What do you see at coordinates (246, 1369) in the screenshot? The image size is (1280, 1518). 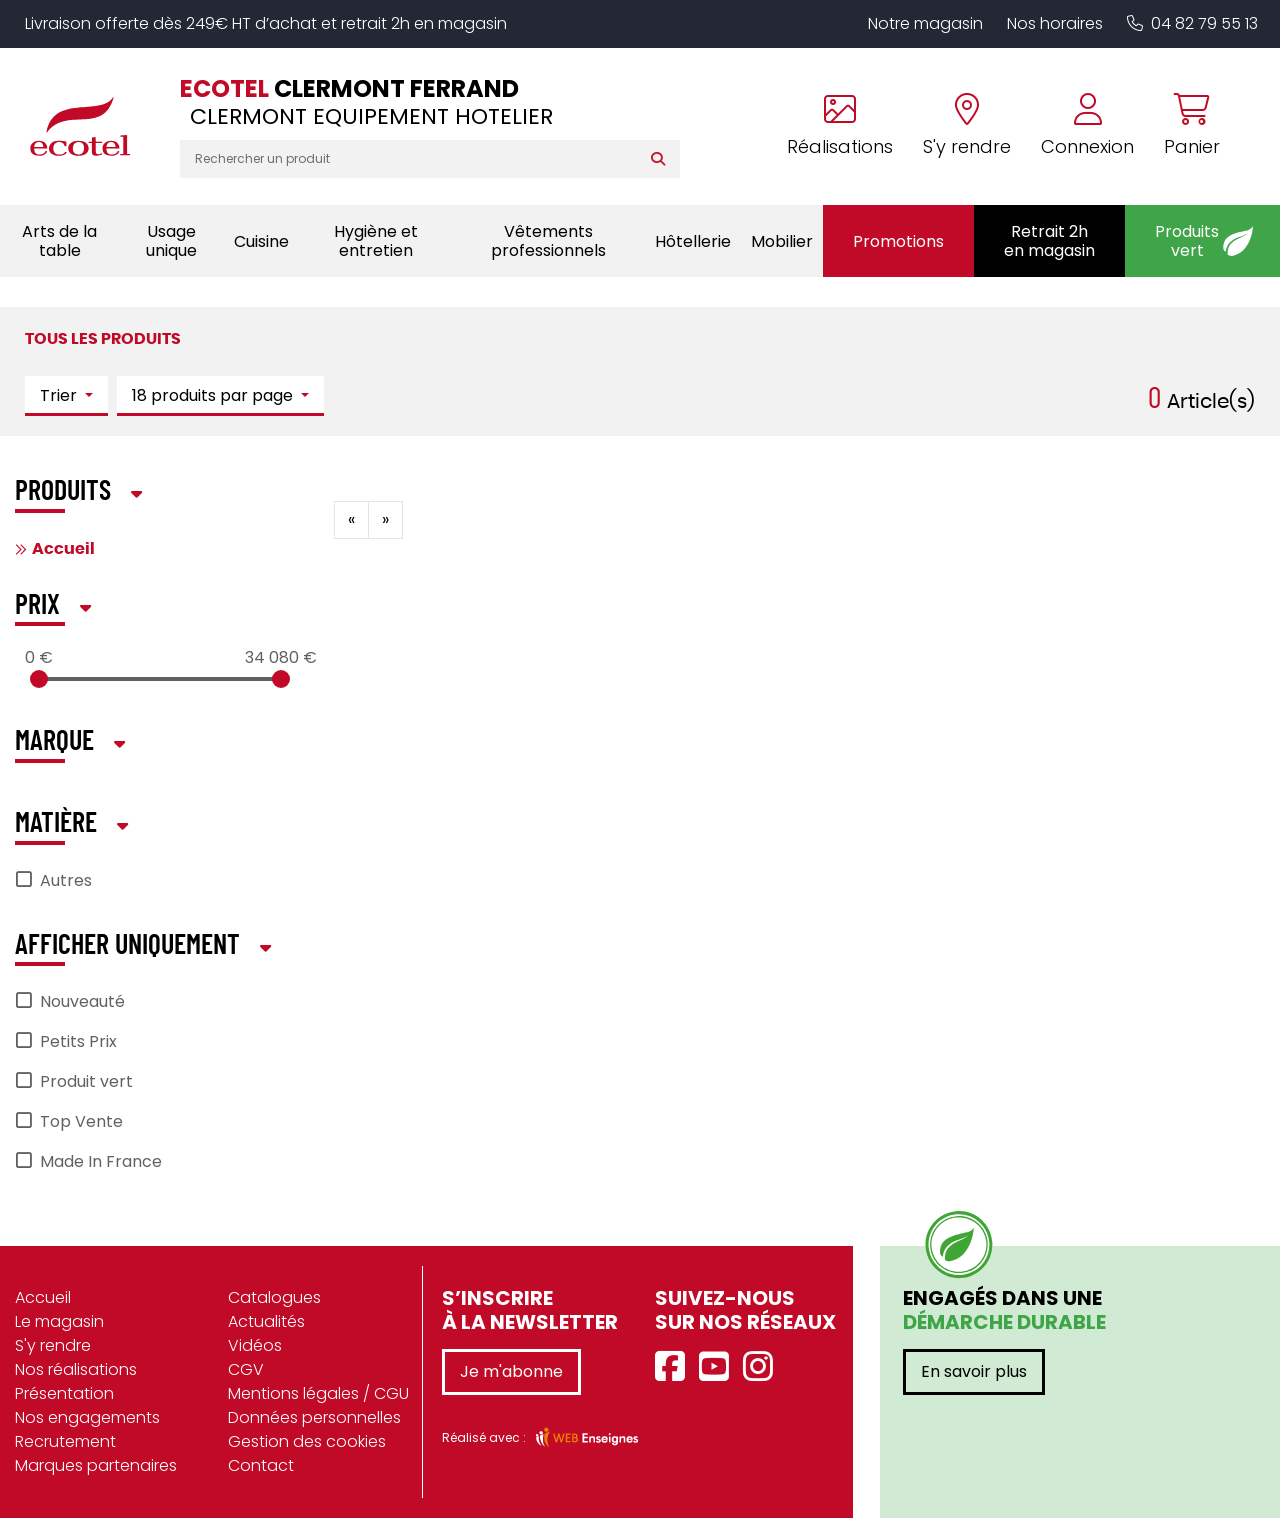 I see `CGV` at bounding box center [246, 1369].